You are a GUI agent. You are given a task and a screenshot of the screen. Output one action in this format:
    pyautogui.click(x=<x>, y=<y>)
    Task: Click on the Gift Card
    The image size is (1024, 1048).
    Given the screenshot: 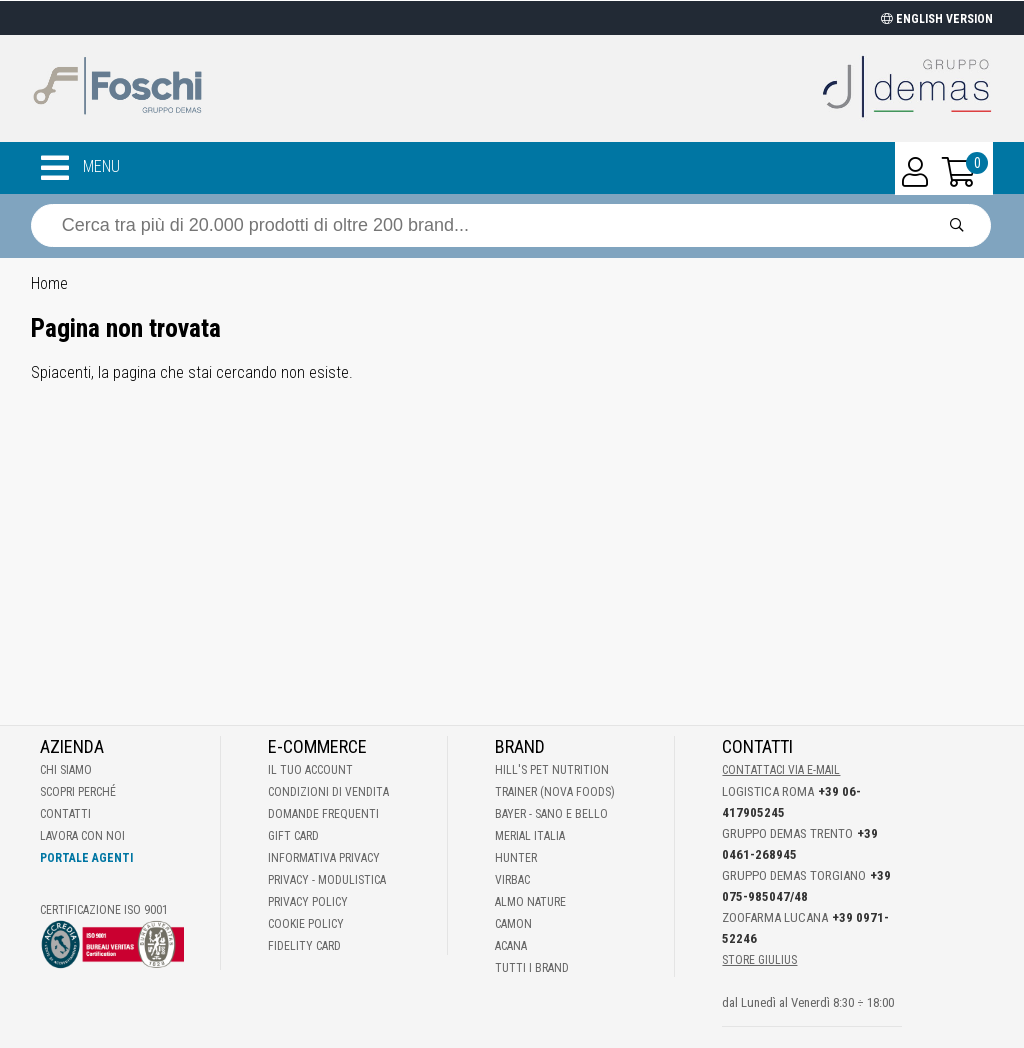 What is the action you would take?
    pyautogui.click(x=293, y=836)
    